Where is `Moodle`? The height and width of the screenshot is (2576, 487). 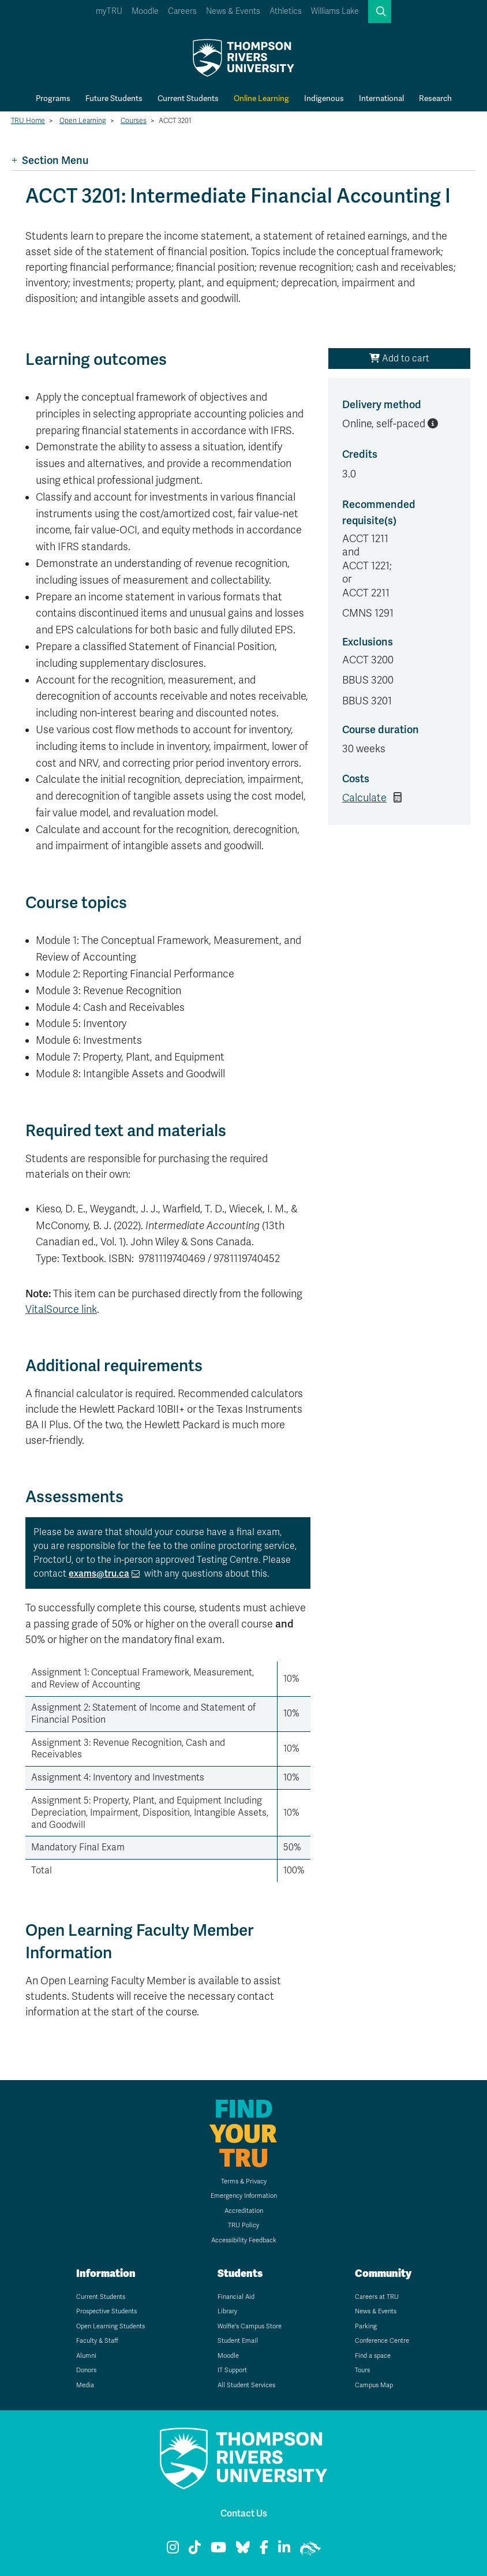 Moodle is located at coordinates (145, 11).